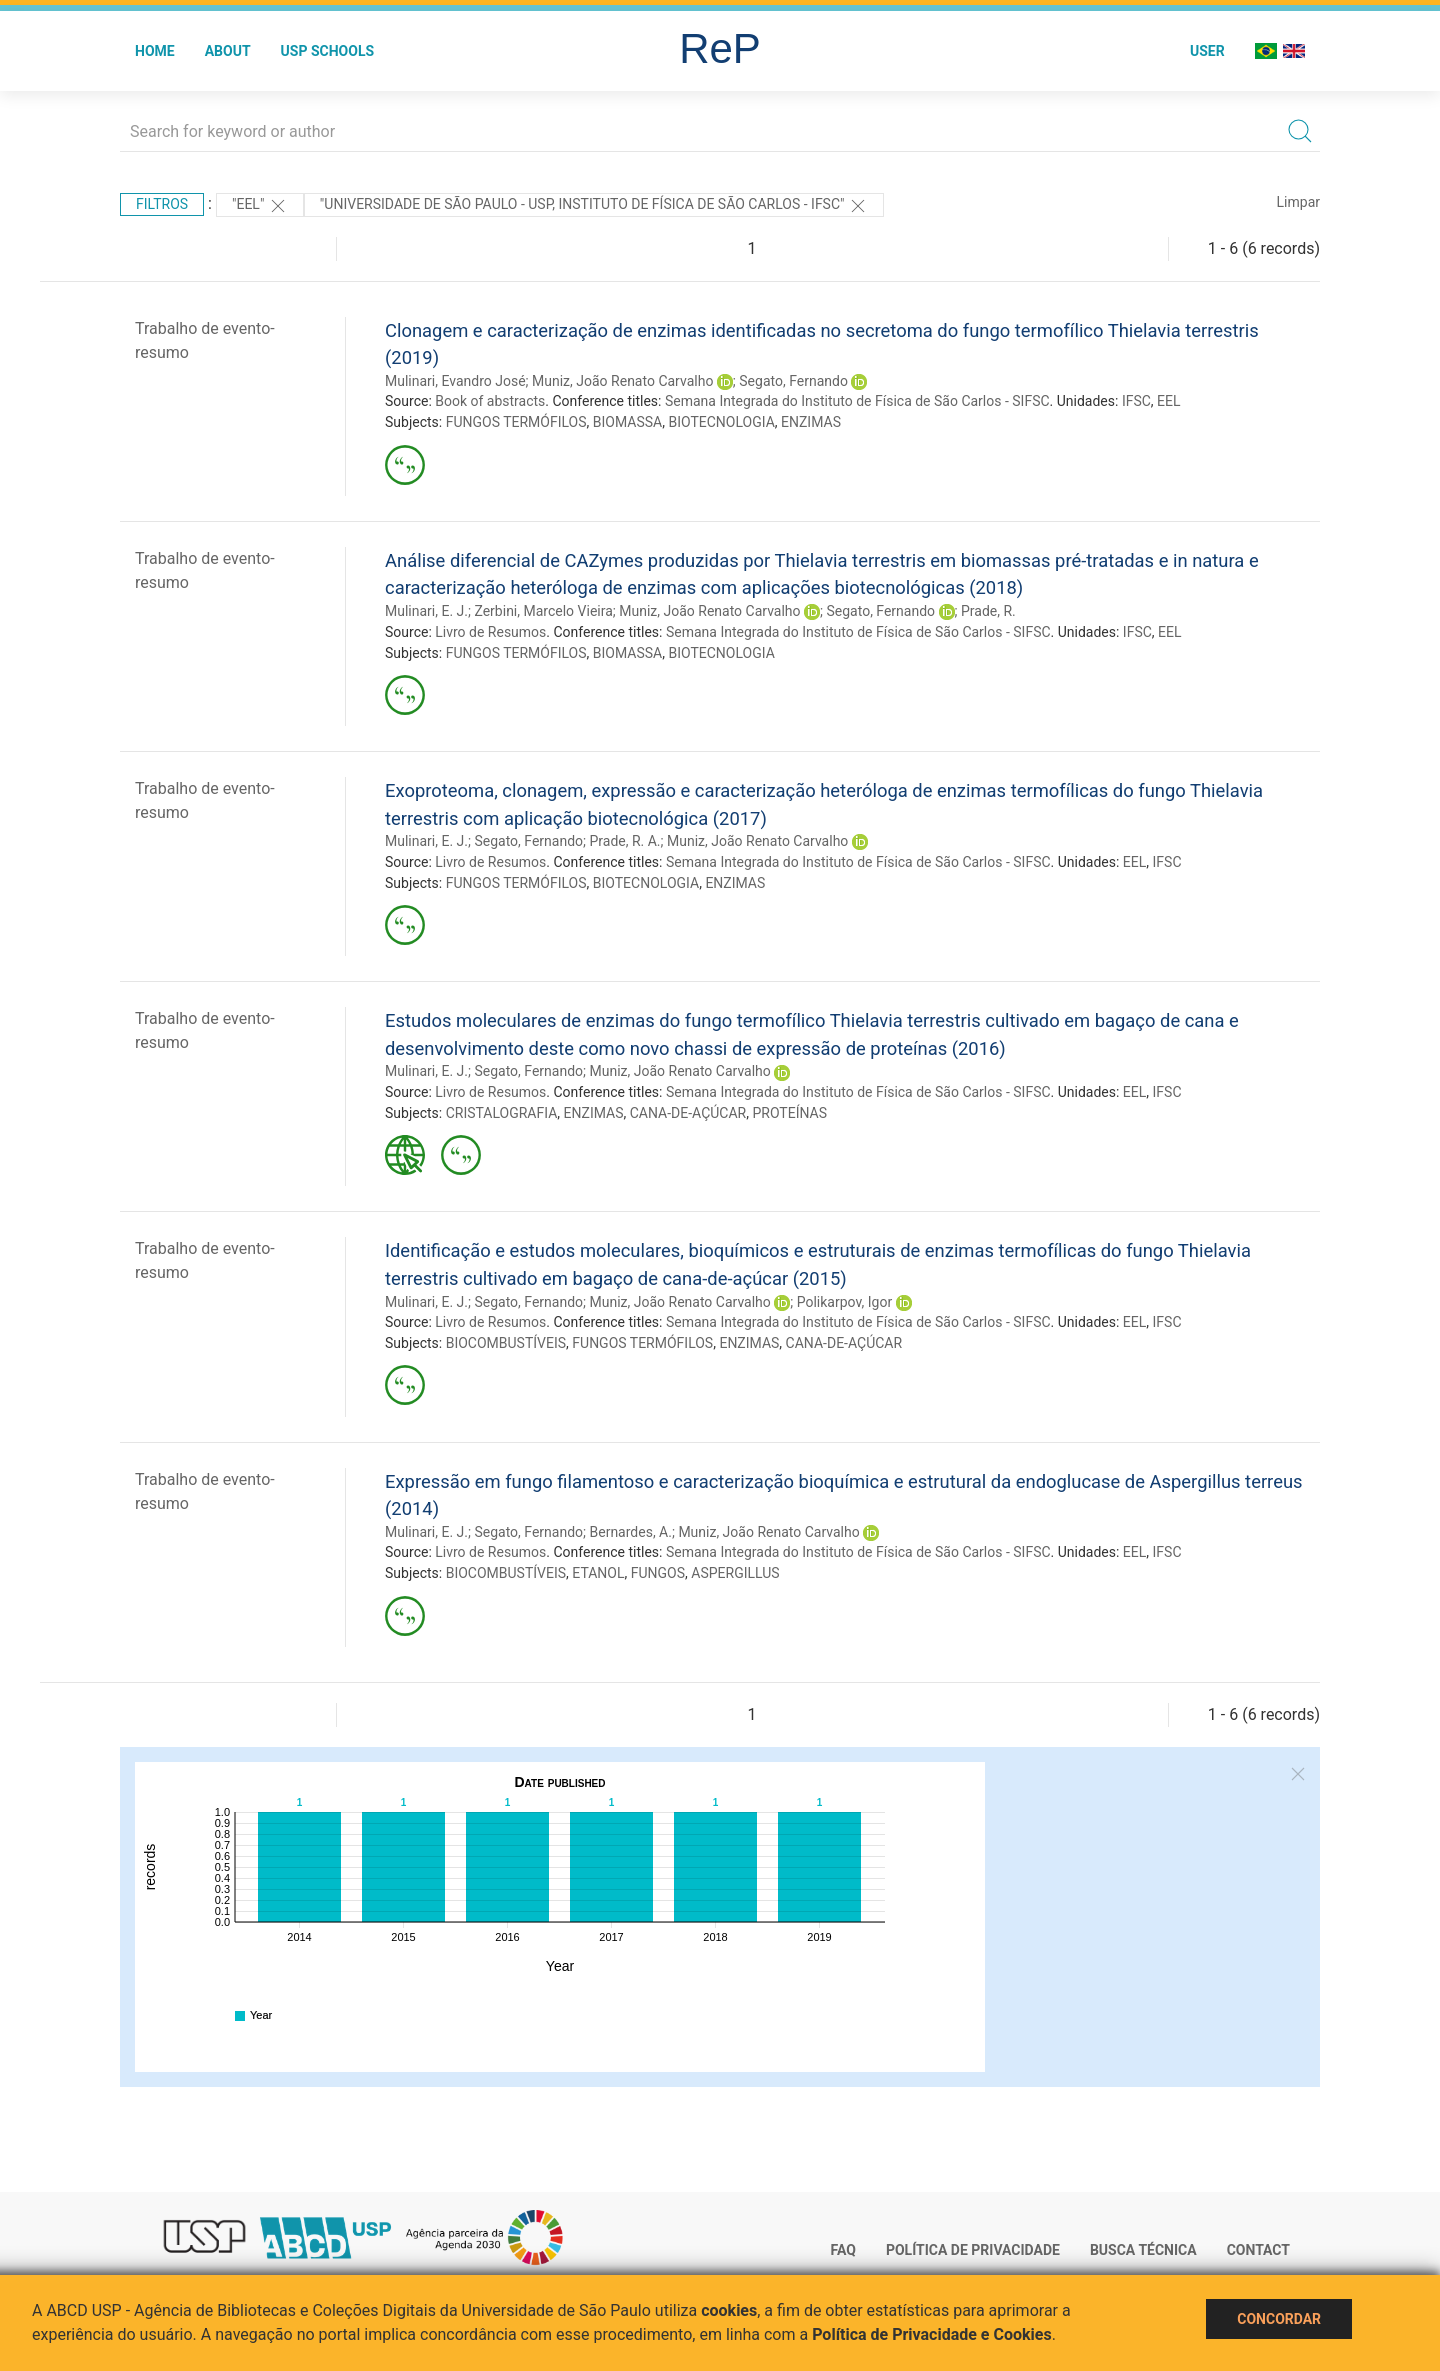 The image size is (1440, 2371). I want to click on Prade, R., so click(988, 611).